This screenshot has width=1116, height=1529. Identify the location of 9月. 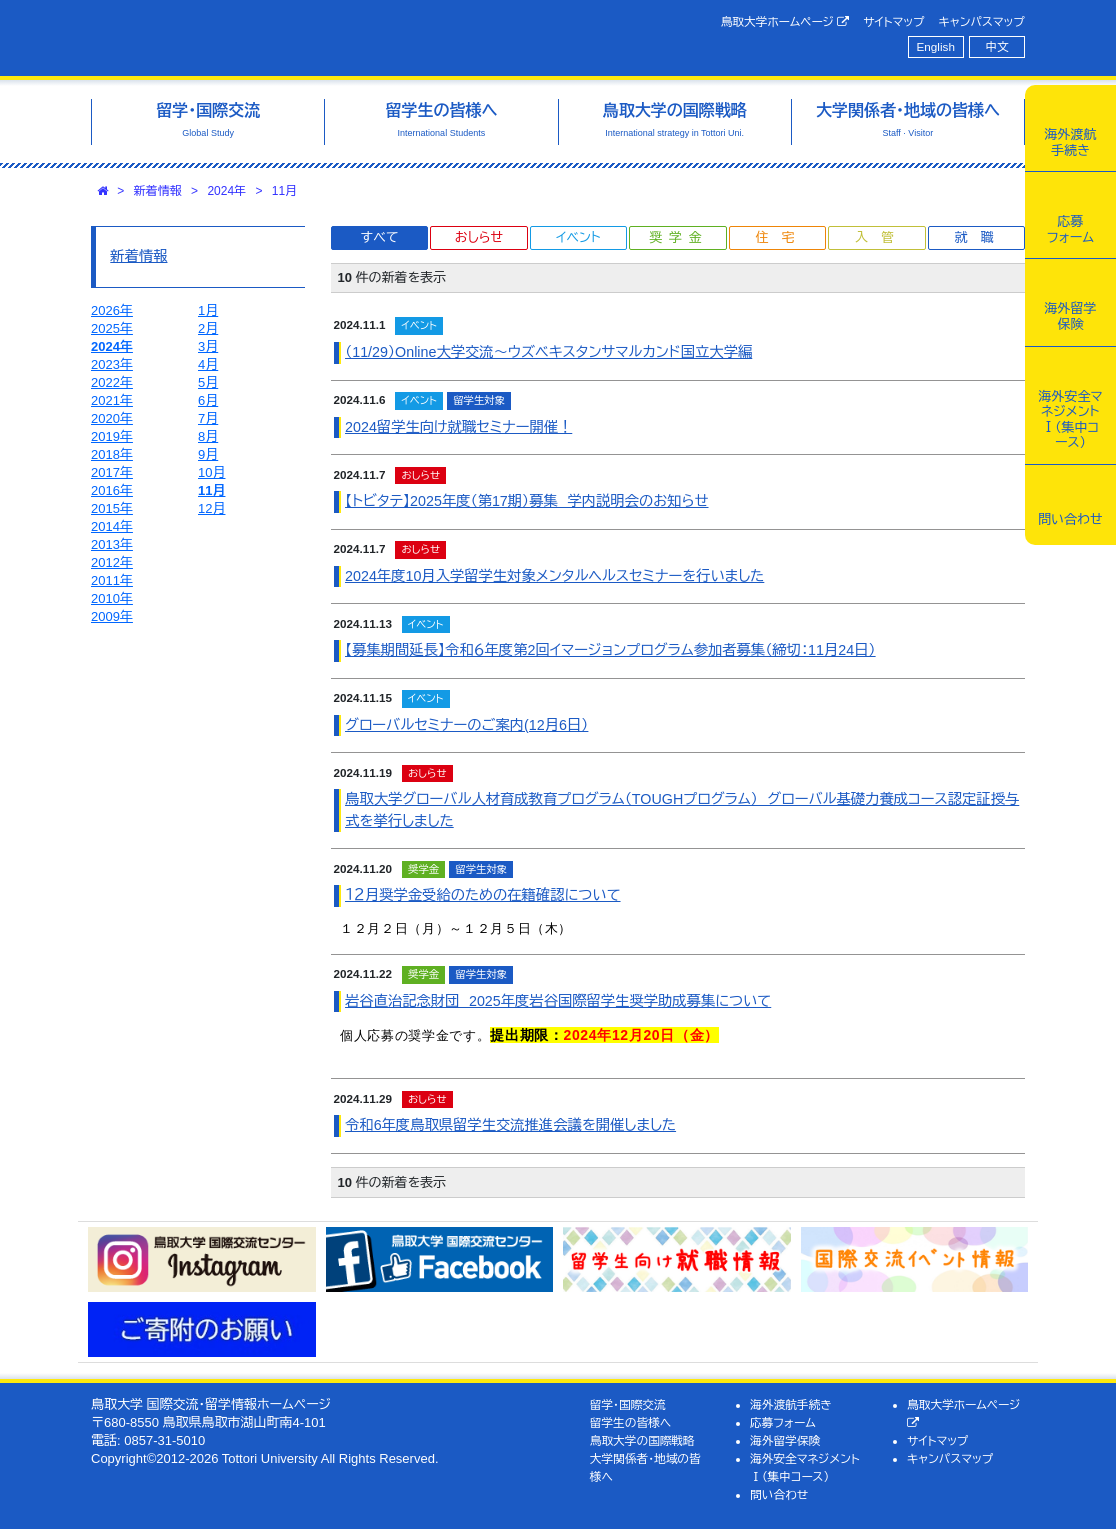
(208, 454).